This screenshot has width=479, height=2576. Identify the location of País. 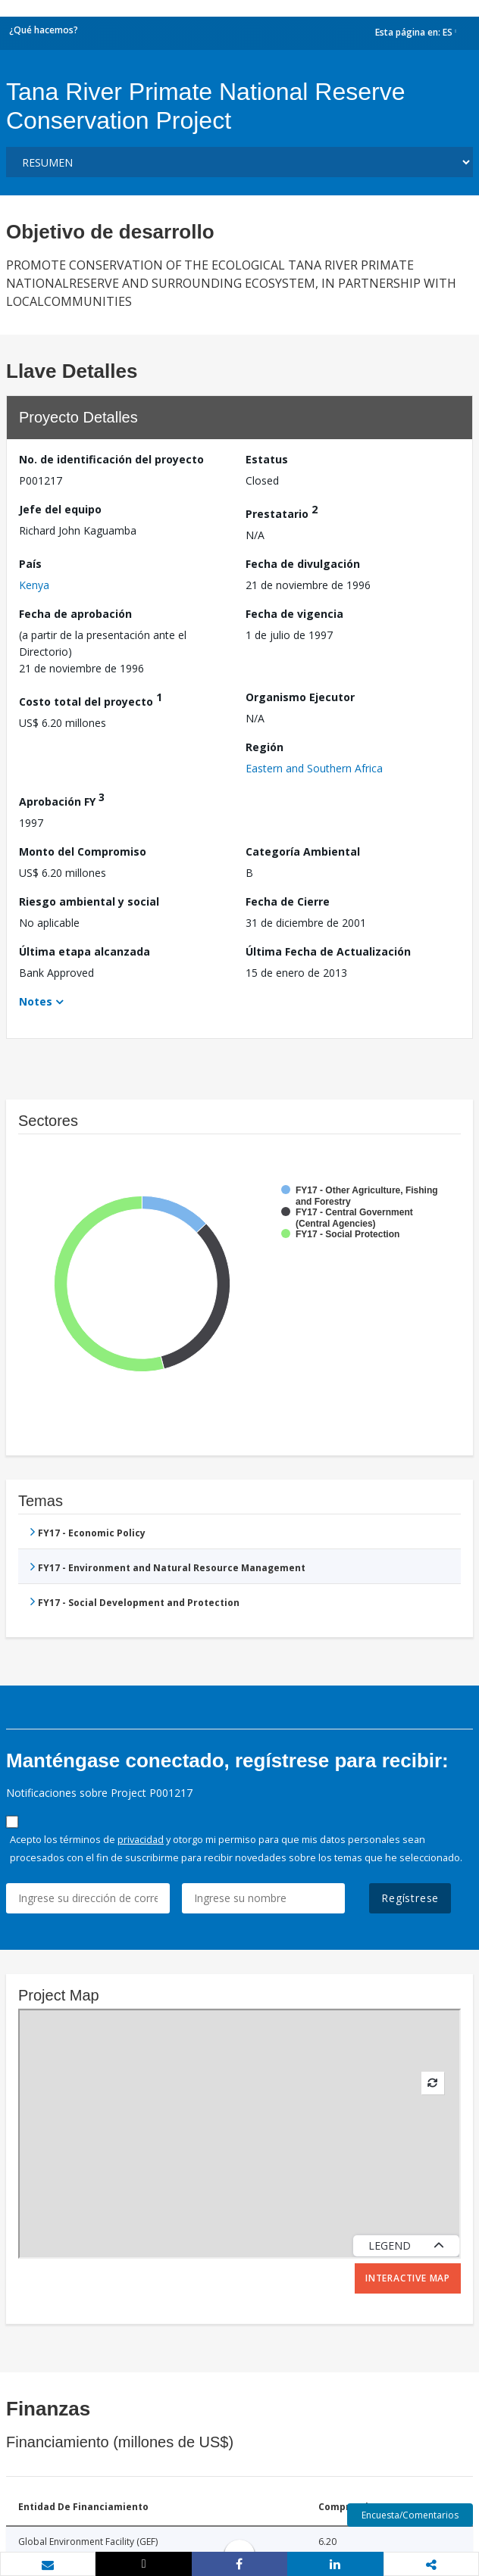
(30, 564).